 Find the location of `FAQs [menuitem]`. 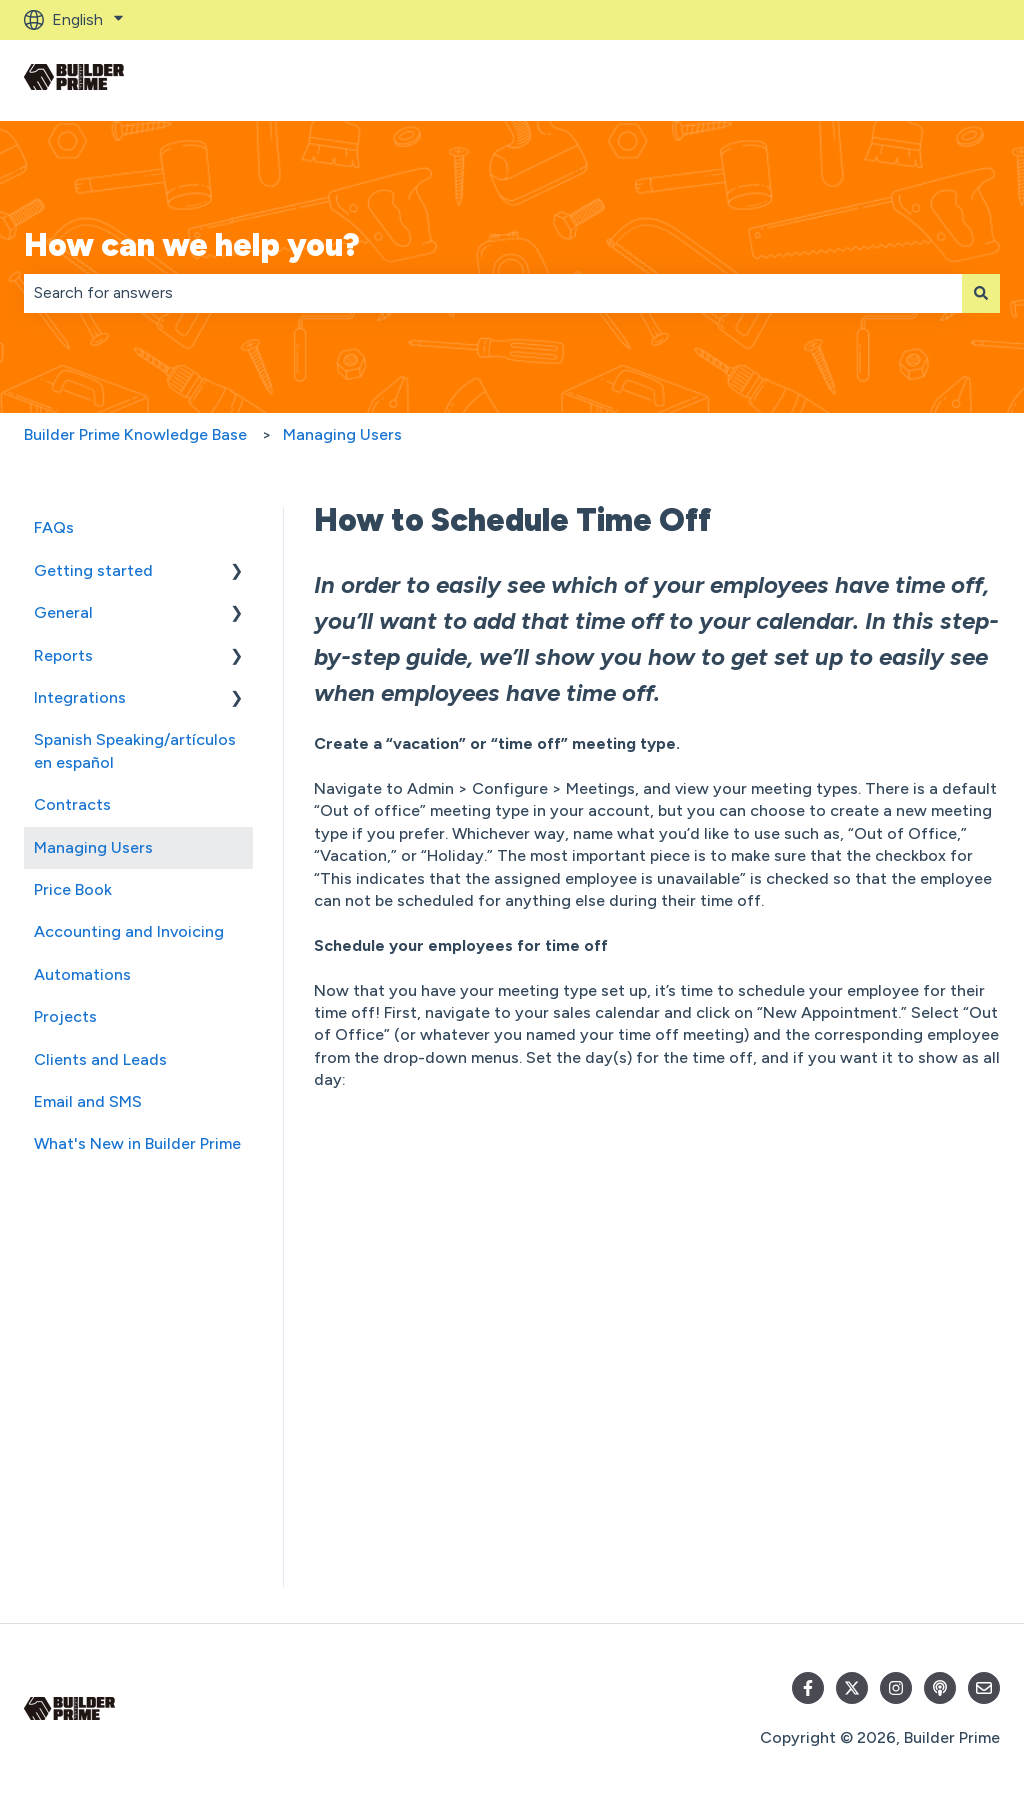

FAQs [menuitem] is located at coordinates (54, 527).